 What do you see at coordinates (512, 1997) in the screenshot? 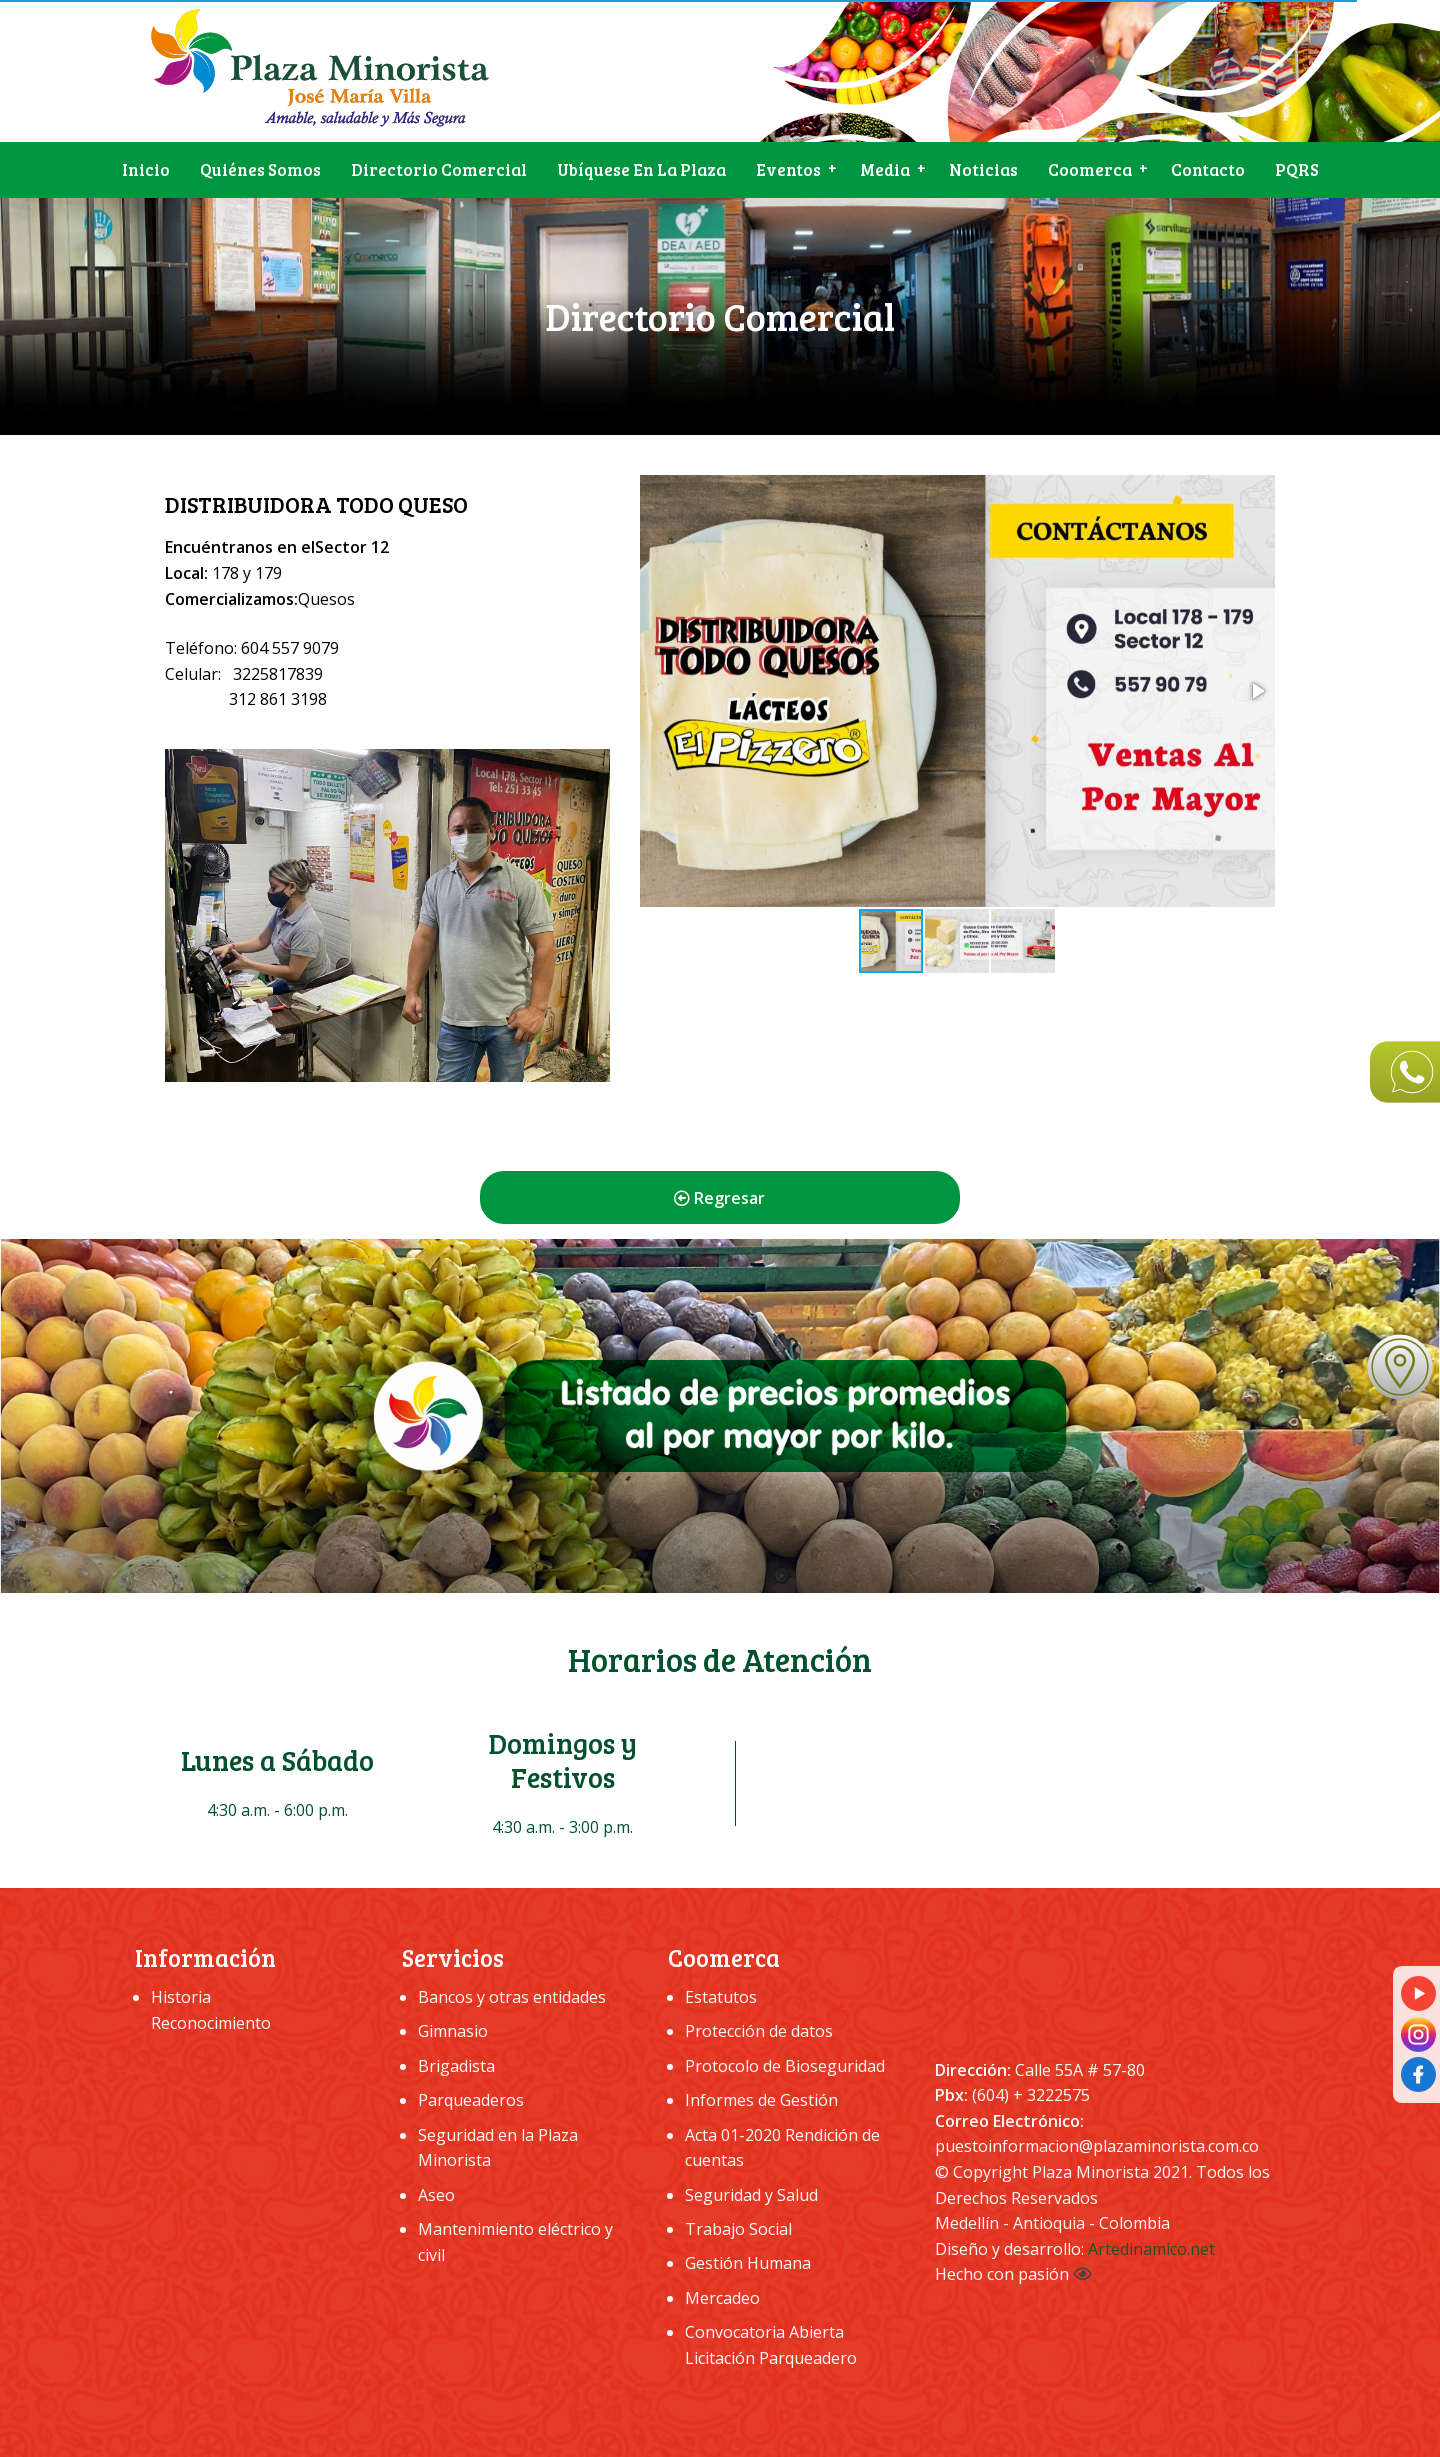
I see `Bancos y otras entidades` at bounding box center [512, 1997].